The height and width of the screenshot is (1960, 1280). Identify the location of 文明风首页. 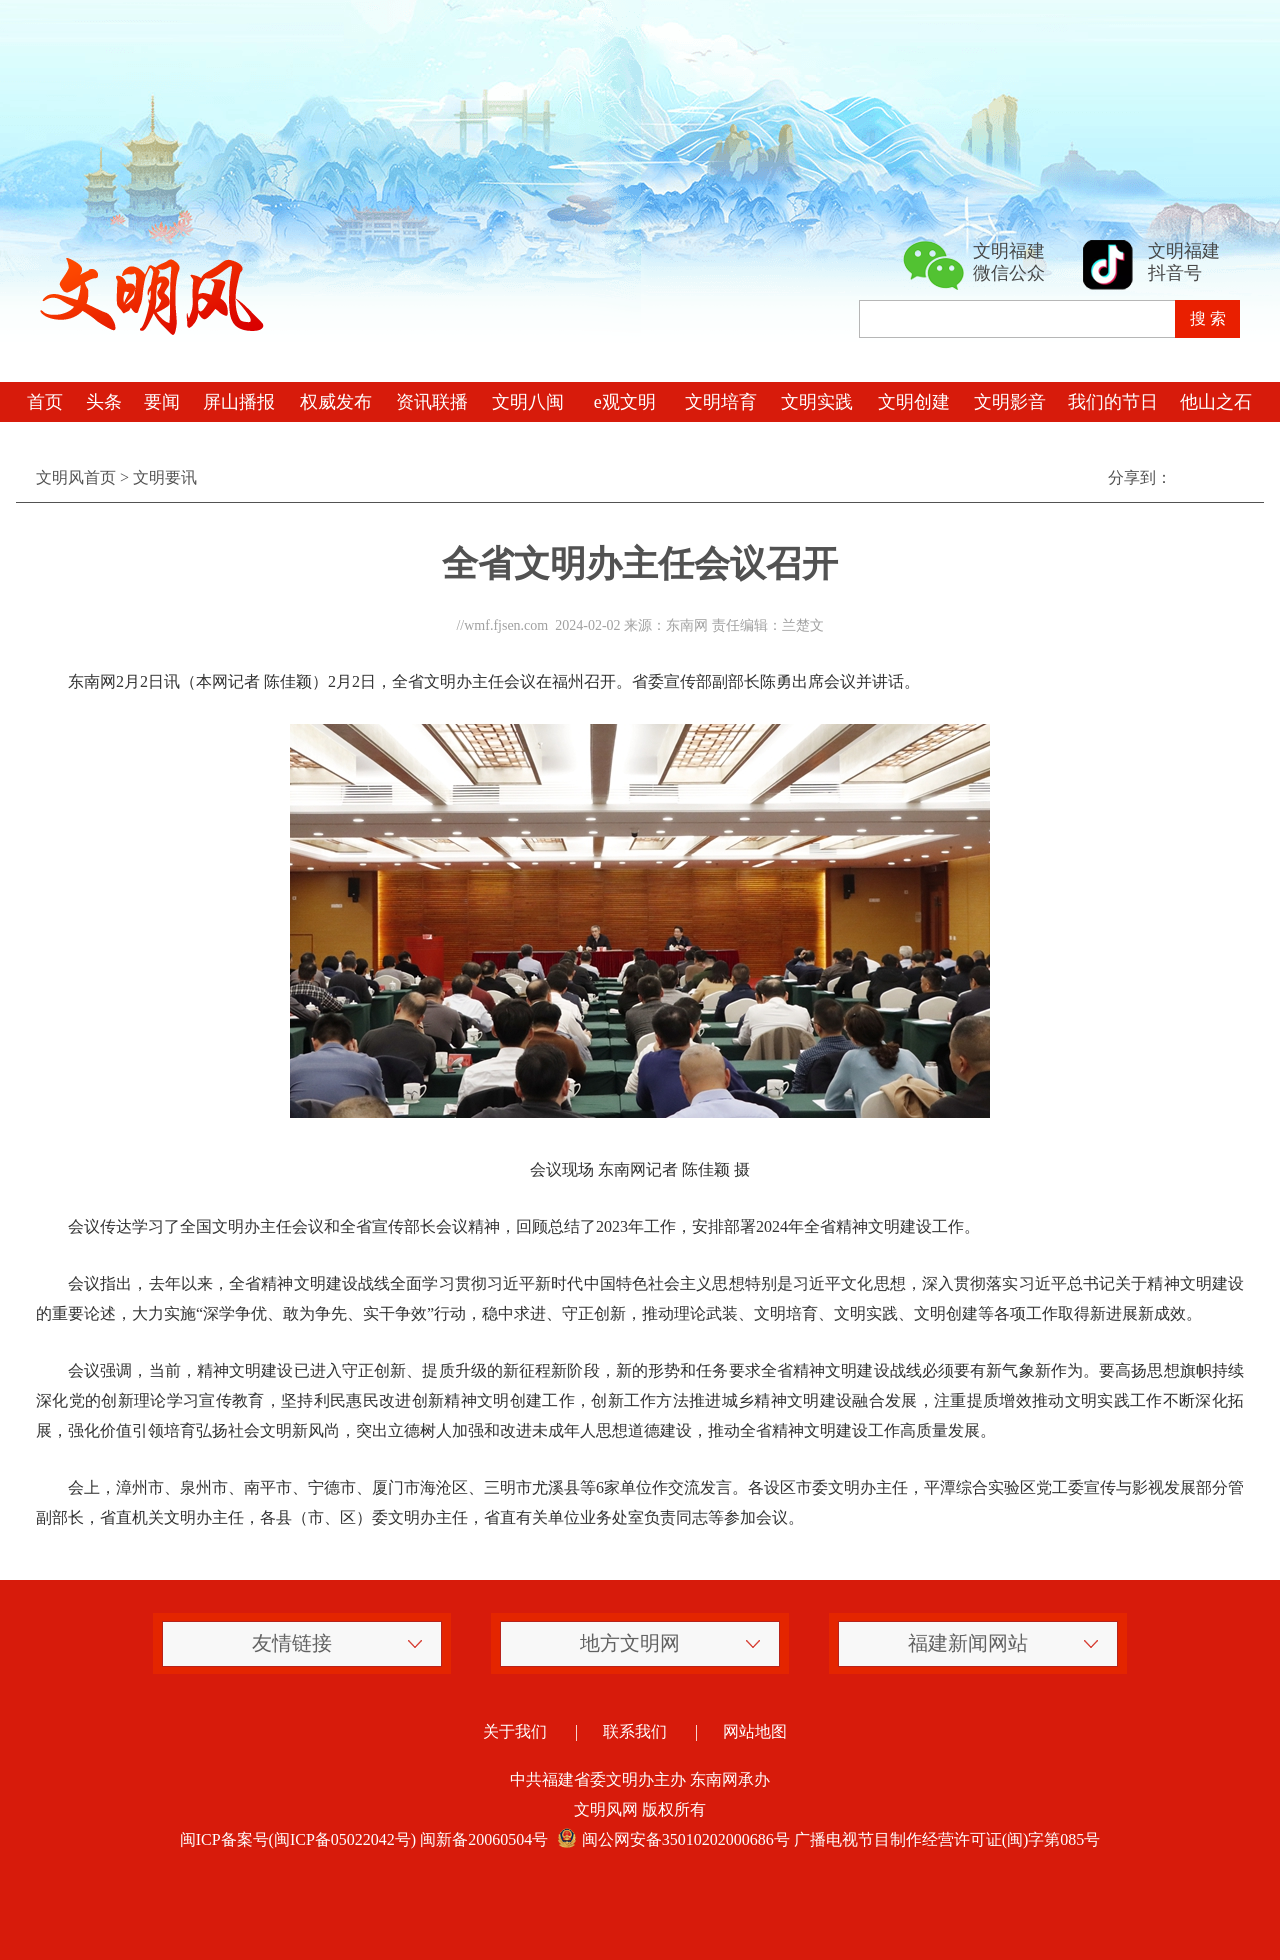
(76, 477).